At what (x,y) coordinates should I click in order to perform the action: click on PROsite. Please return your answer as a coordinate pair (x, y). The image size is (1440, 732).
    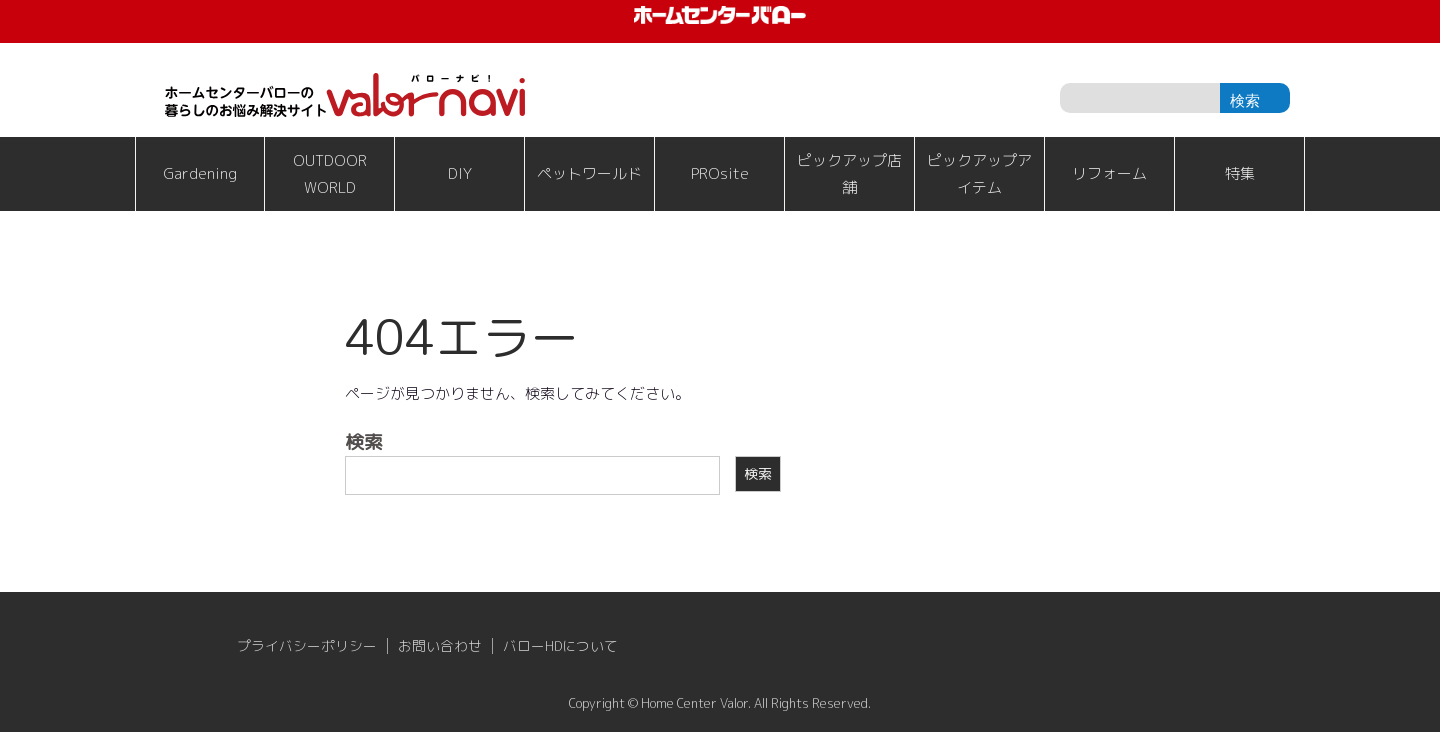
    Looking at the image, I should click on (720, 173).